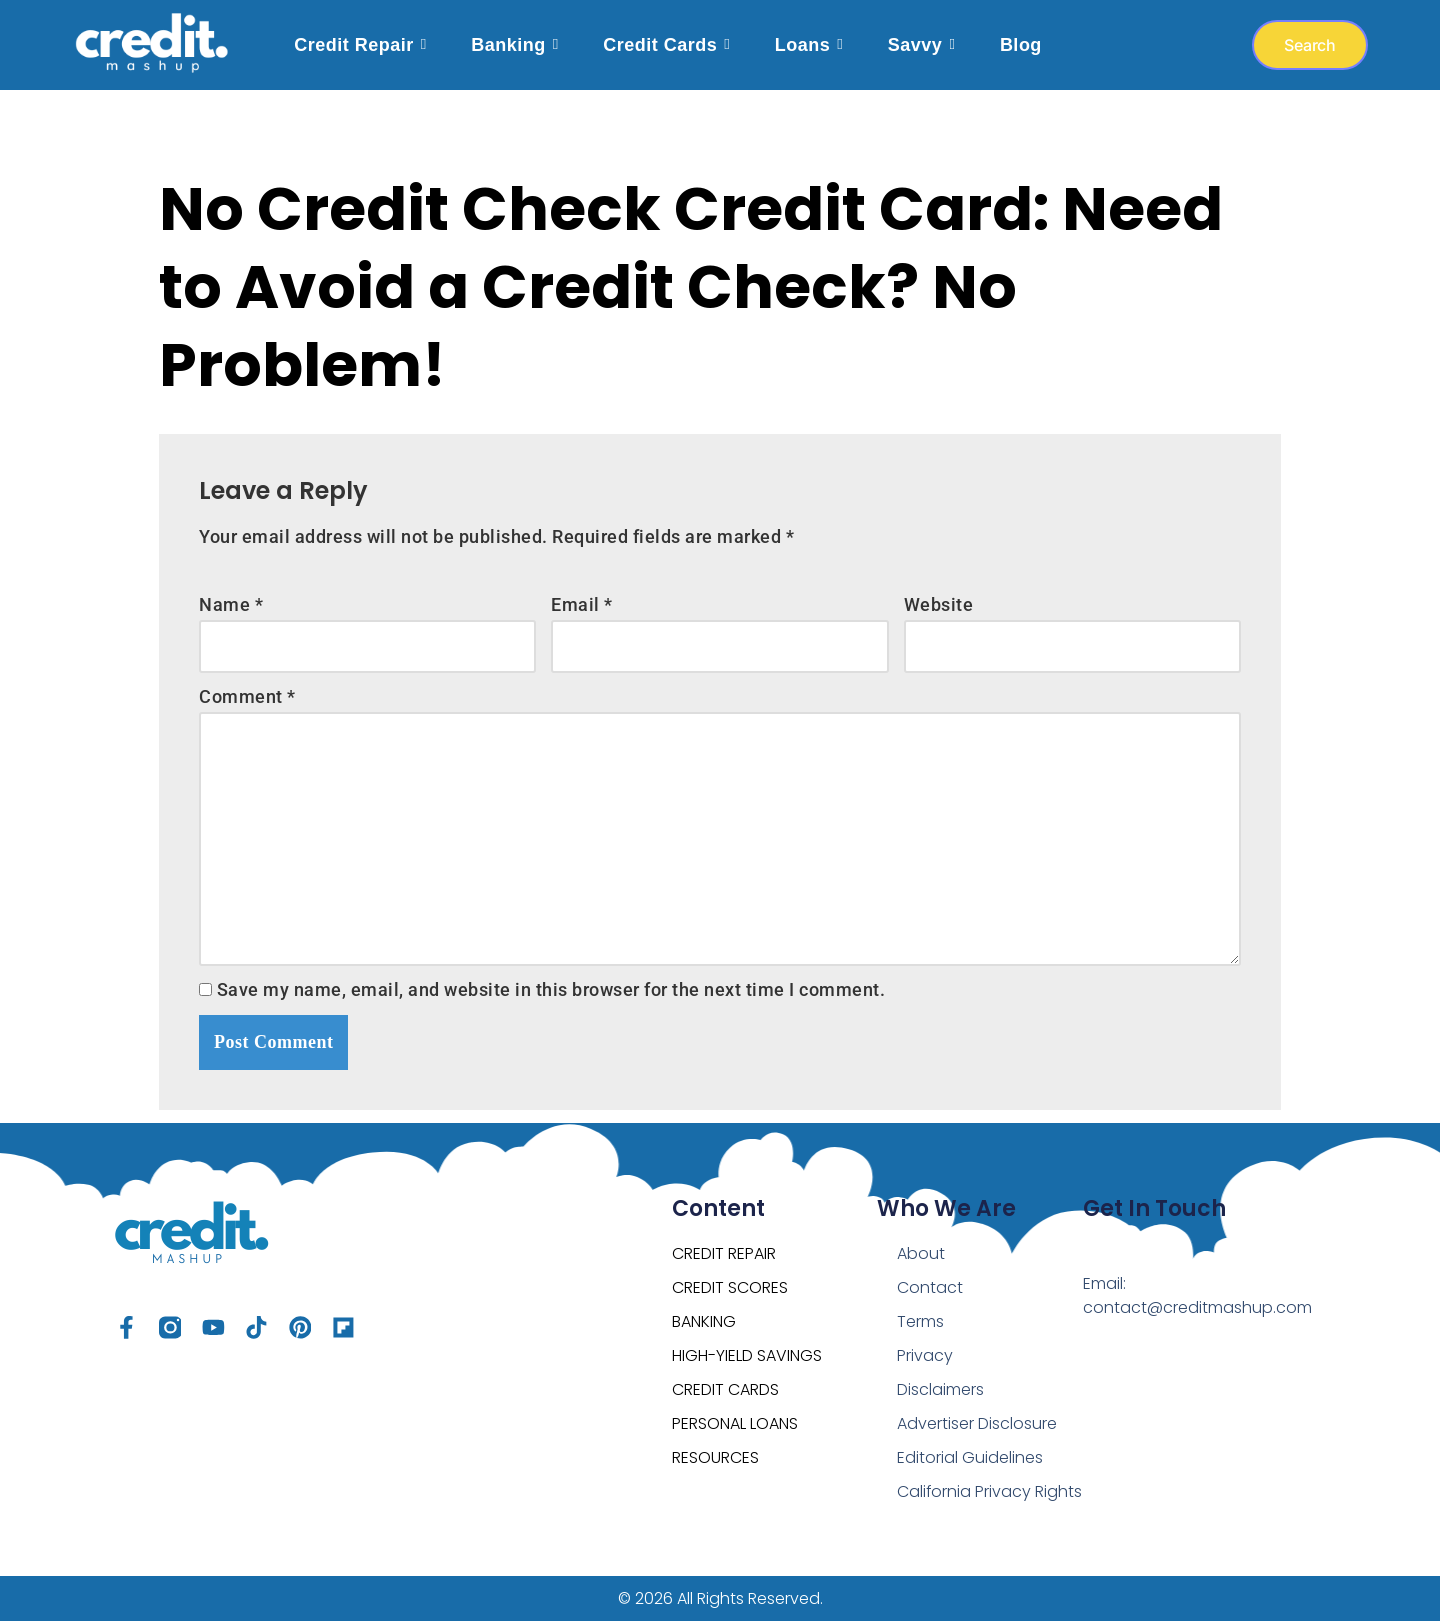 The image size is (1440, 1621). Describe the element at coordinates (940, 1365) in the screenshot. I see `Disclaimers` at that location.